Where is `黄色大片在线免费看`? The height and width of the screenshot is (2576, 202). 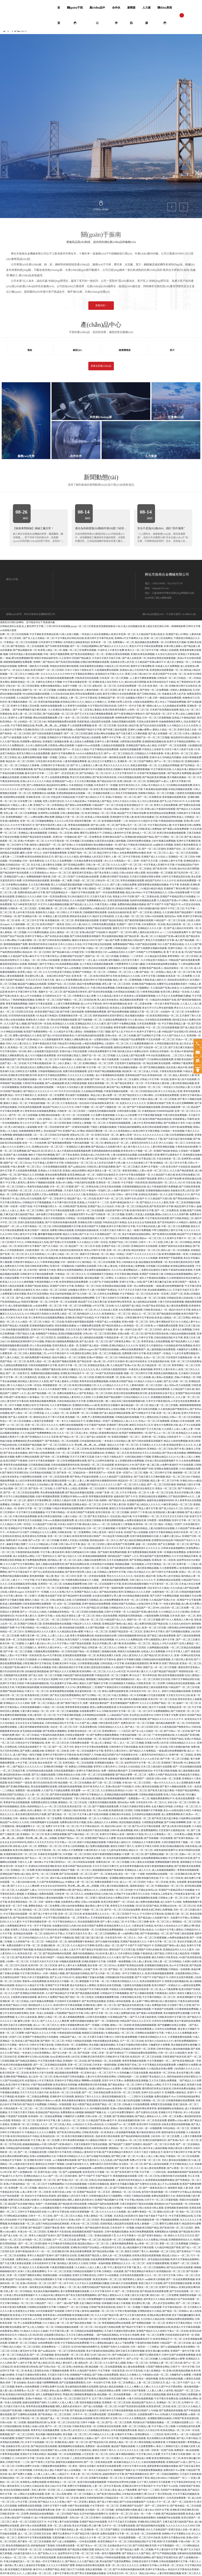
黄色大片在线免费看 is located at coordinates (137, 760).